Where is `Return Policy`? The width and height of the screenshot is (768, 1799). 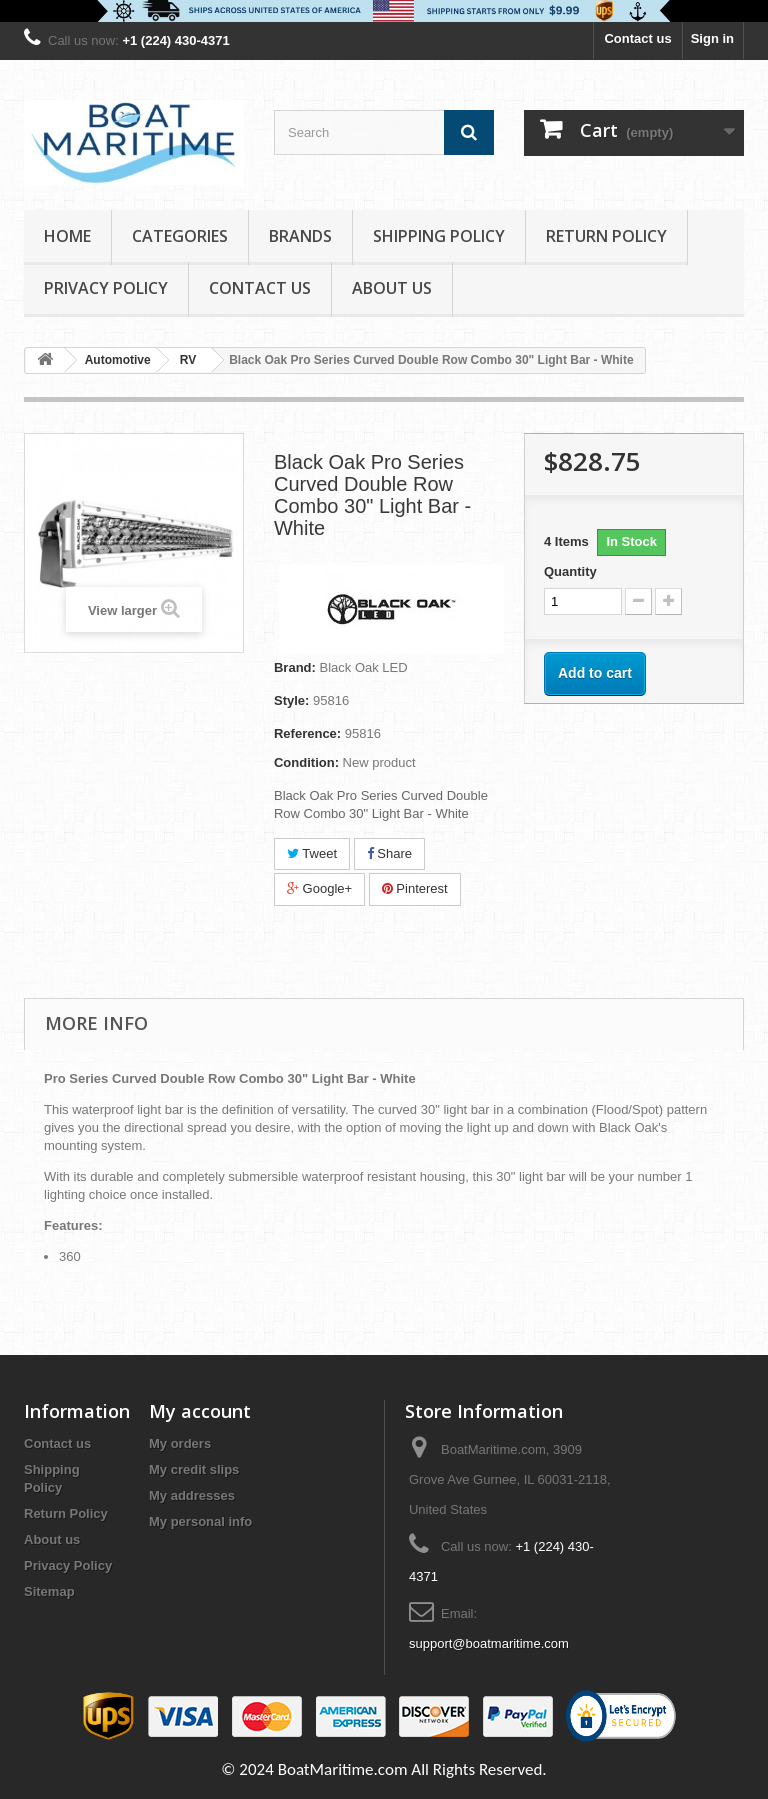
Return Policy is located at coordinates (606, 236).